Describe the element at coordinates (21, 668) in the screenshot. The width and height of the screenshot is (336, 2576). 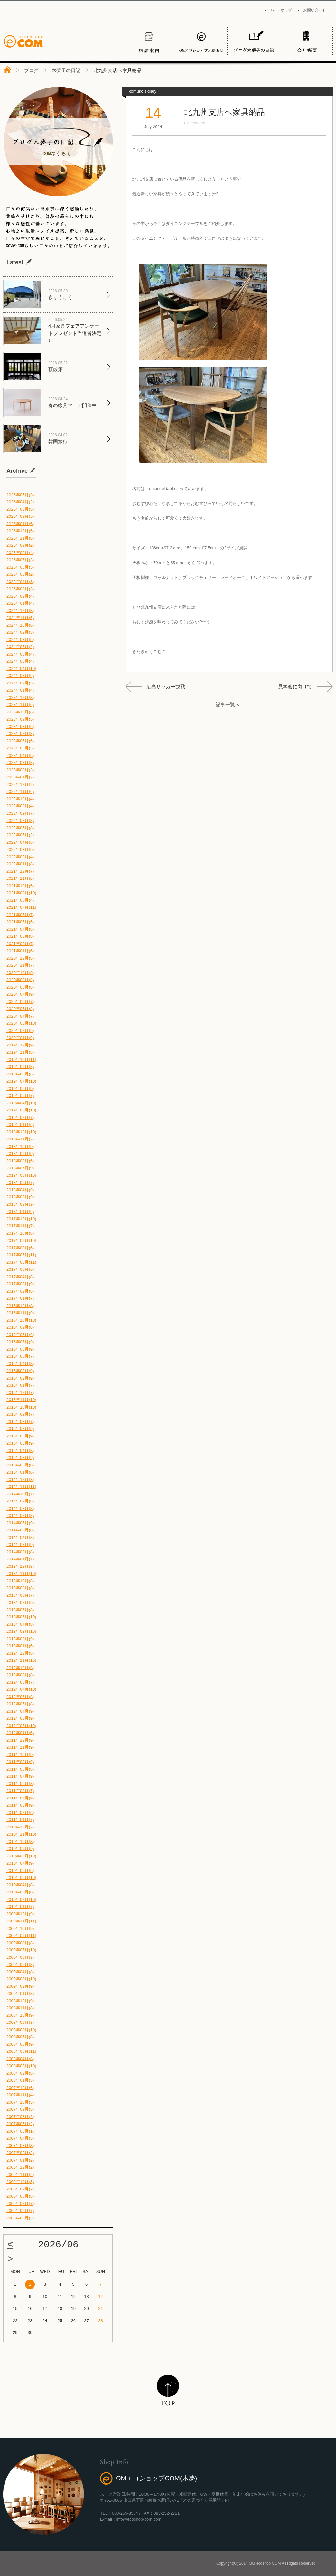
I see `2024年04月(10)` at that location.